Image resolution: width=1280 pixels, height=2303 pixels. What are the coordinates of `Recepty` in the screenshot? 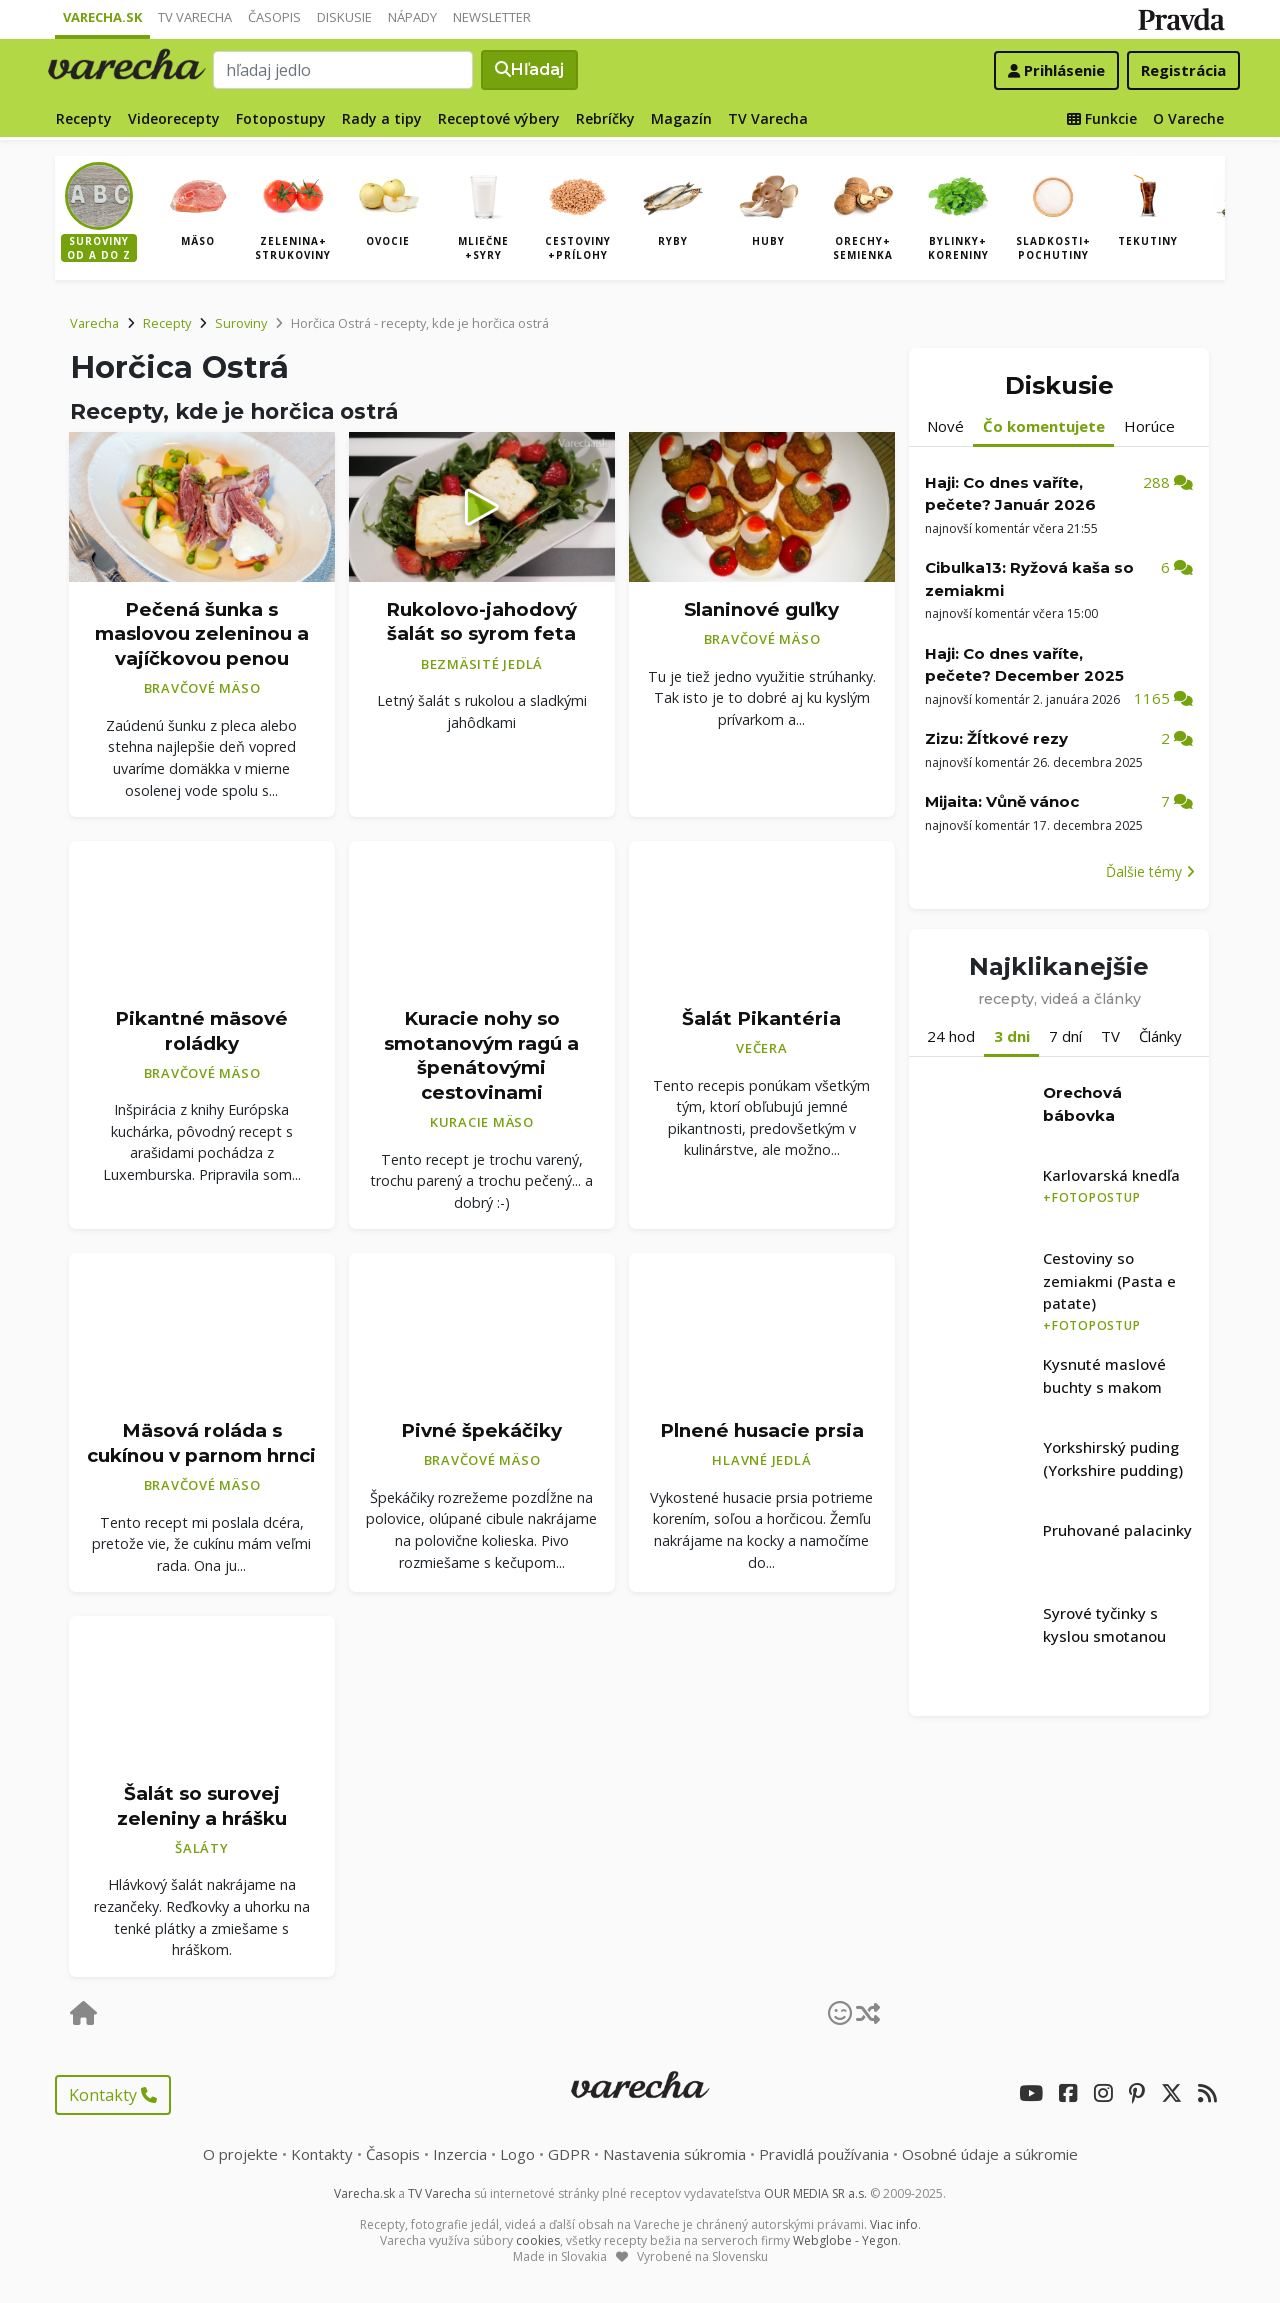 It's located at (84, 118).